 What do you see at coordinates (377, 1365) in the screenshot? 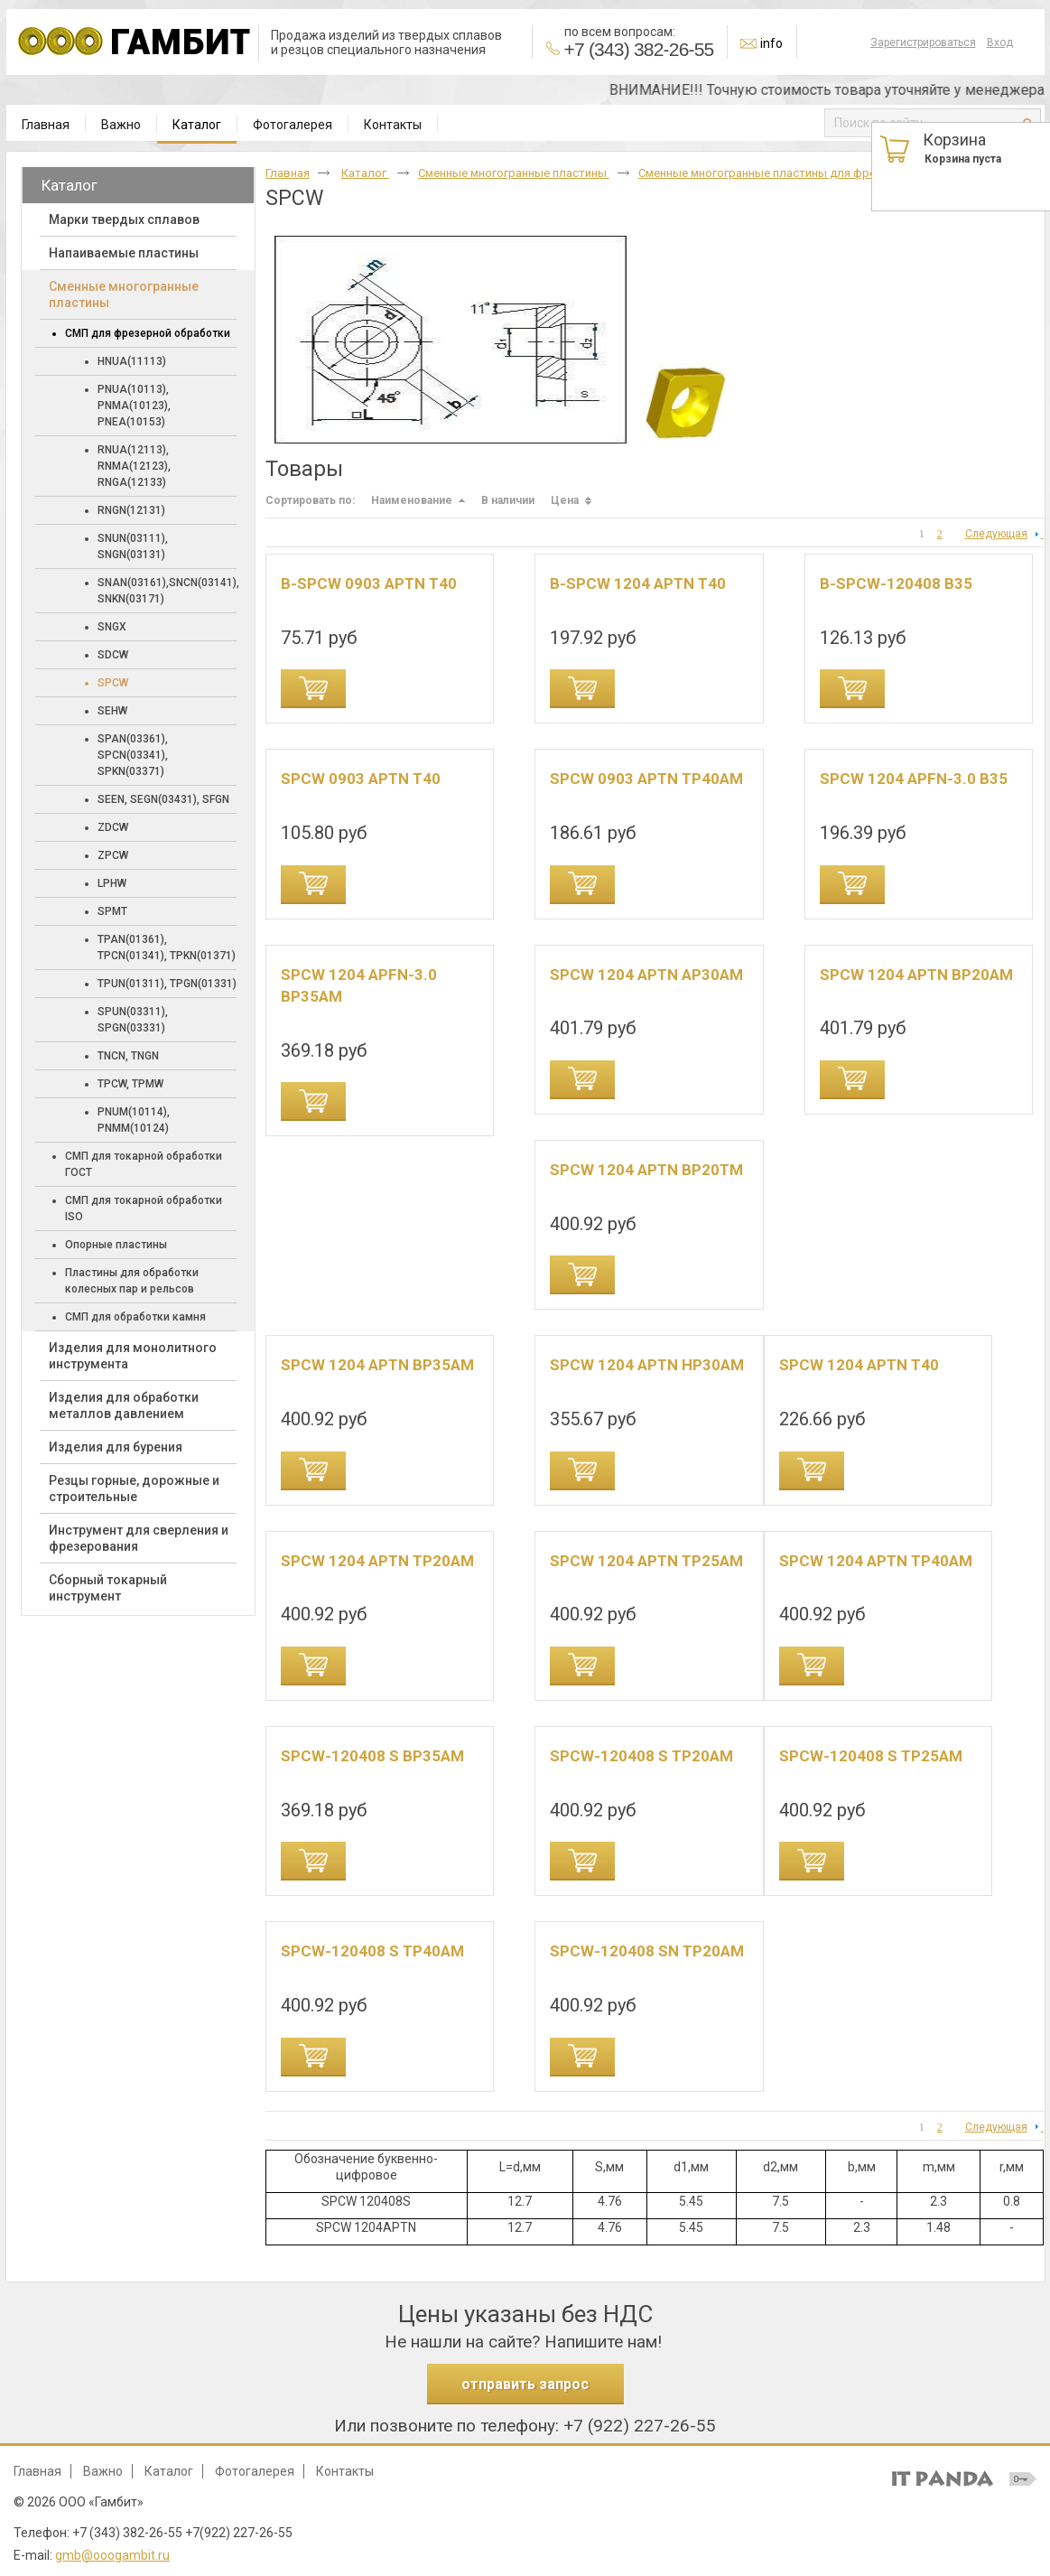
I see `SPCW 1204 APTN BP35AM` at bounding box center [377, 1365].